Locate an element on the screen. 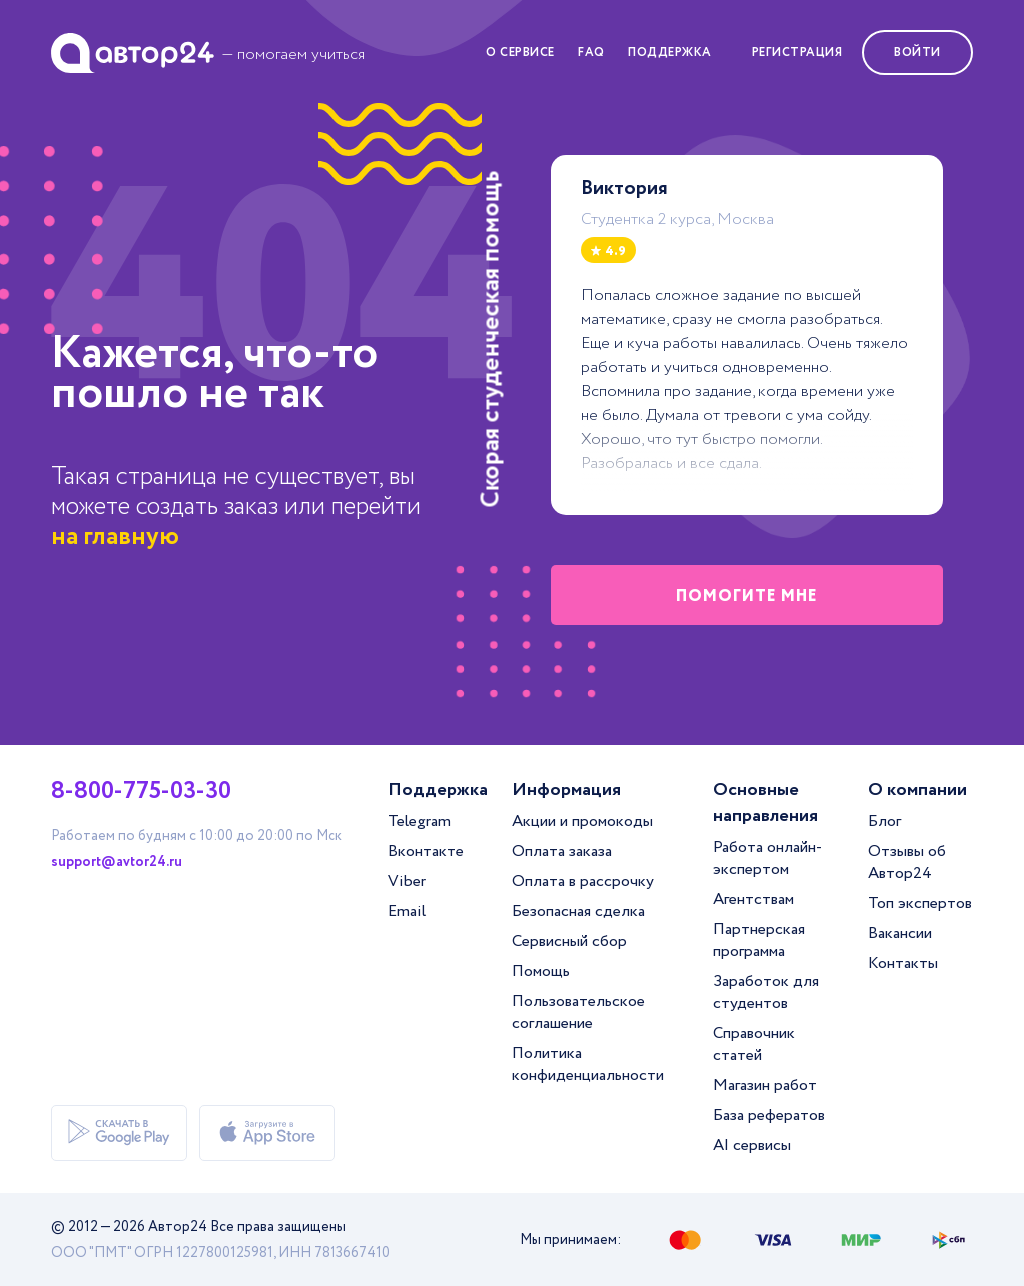 This screenshot has width=1024, height=1286. Контакты is located at coordinates (903, 963).